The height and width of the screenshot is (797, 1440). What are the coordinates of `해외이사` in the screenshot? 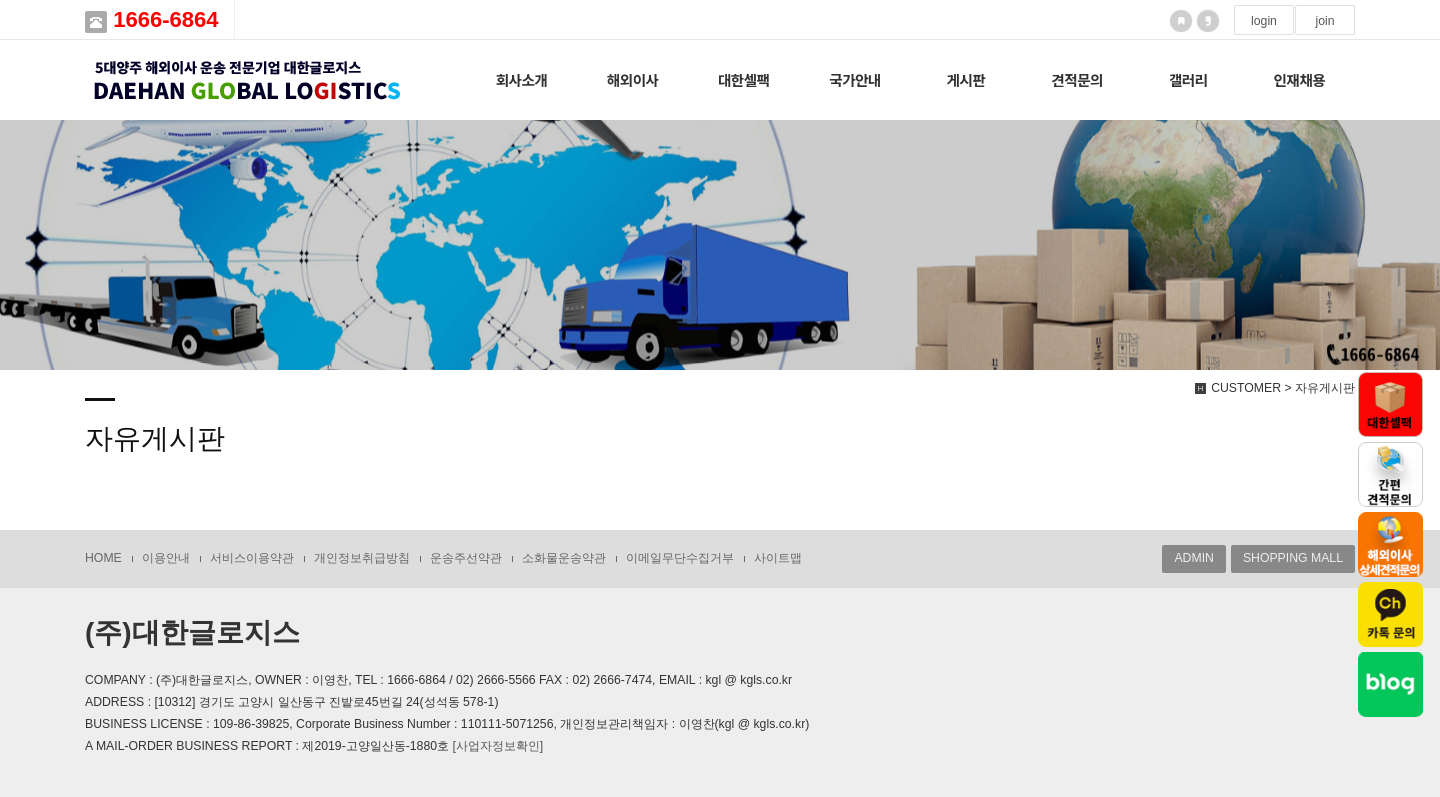 It's located at (633, 79).